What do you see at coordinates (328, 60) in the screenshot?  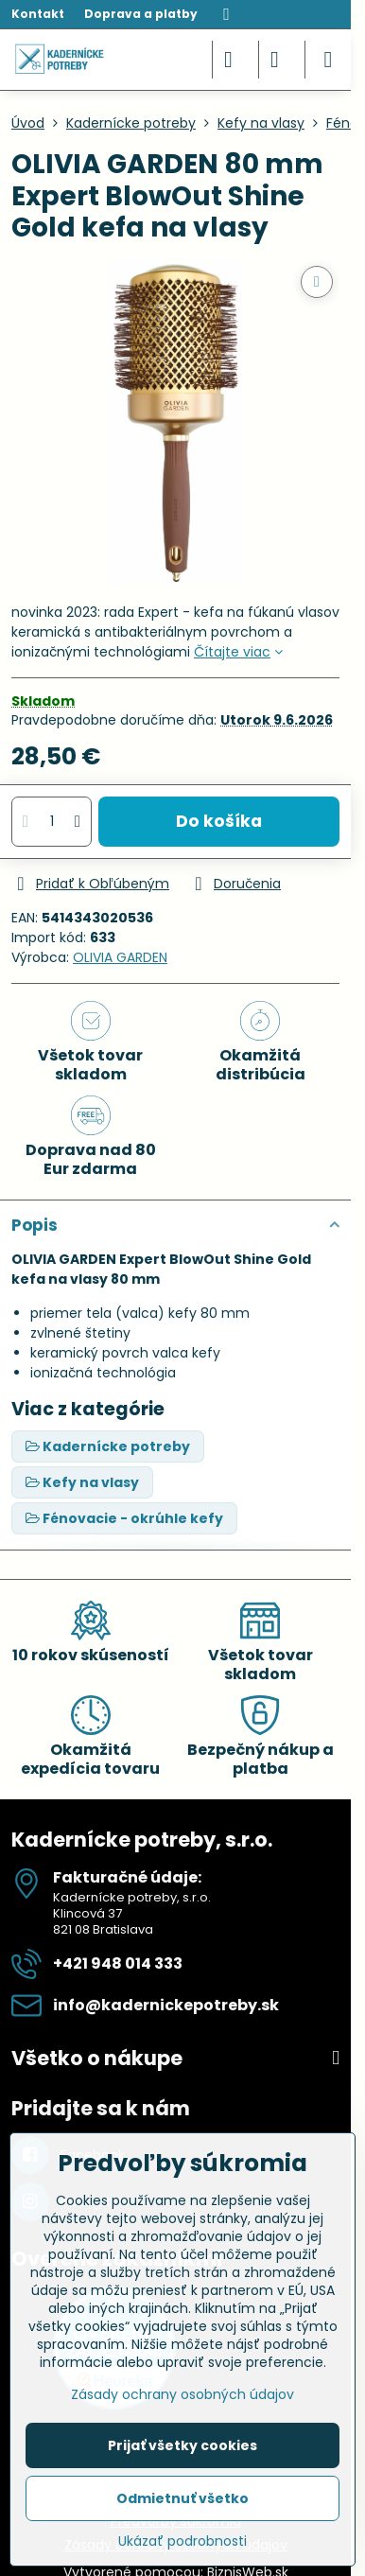 I see `[Menu]` at bounding box center [328, 60].